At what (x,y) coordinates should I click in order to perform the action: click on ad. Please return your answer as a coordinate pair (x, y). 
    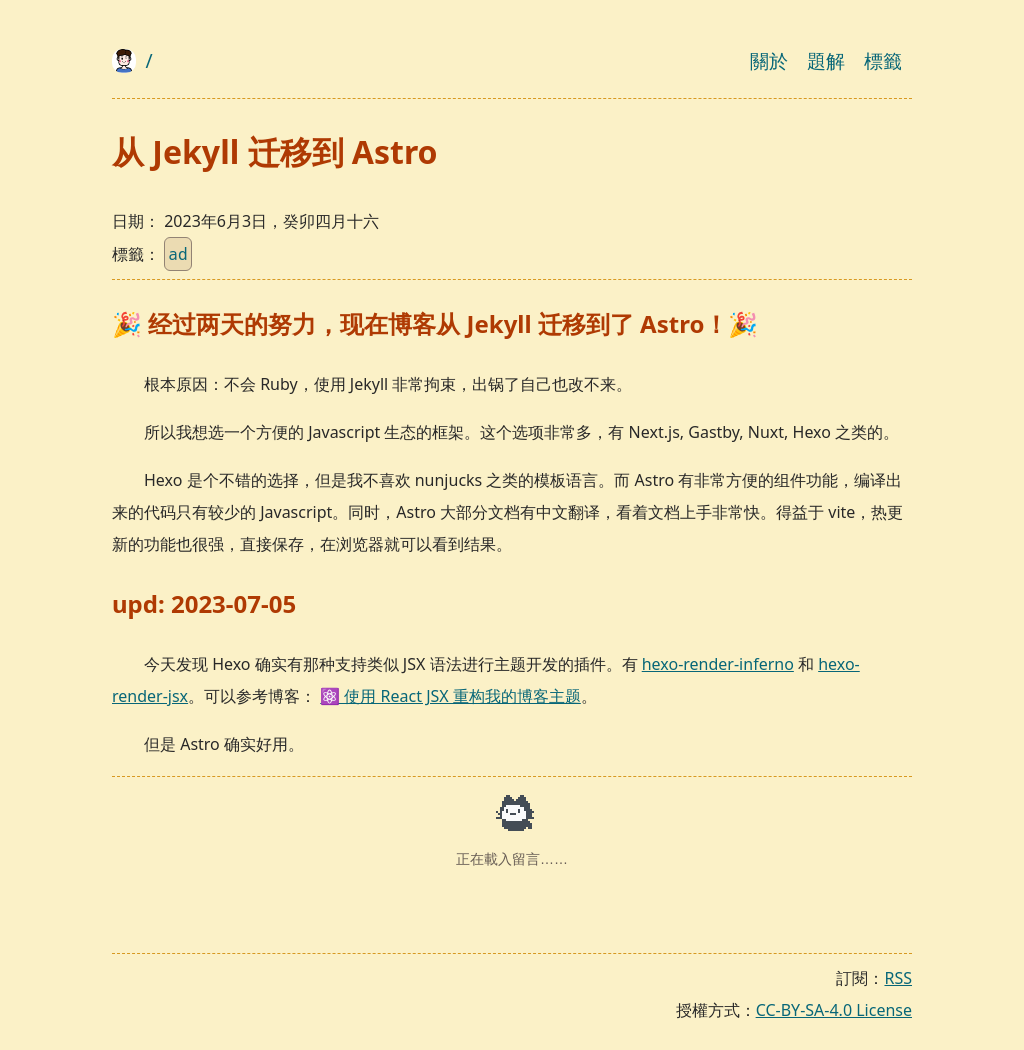
    Looking at the image, I should click on (177, 254).